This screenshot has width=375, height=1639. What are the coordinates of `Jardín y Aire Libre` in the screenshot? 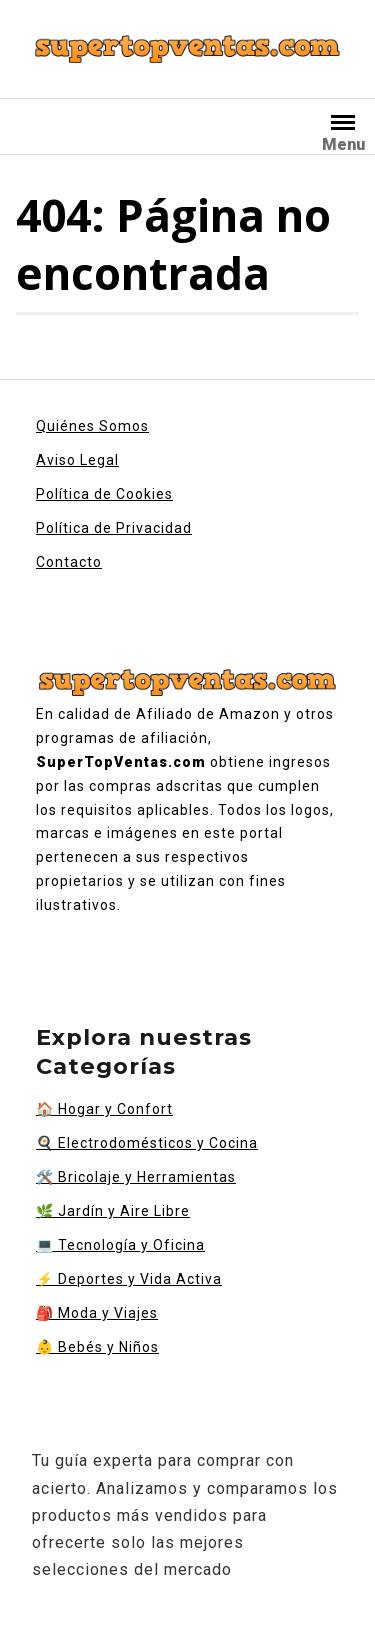 It's located at (113, 1211).